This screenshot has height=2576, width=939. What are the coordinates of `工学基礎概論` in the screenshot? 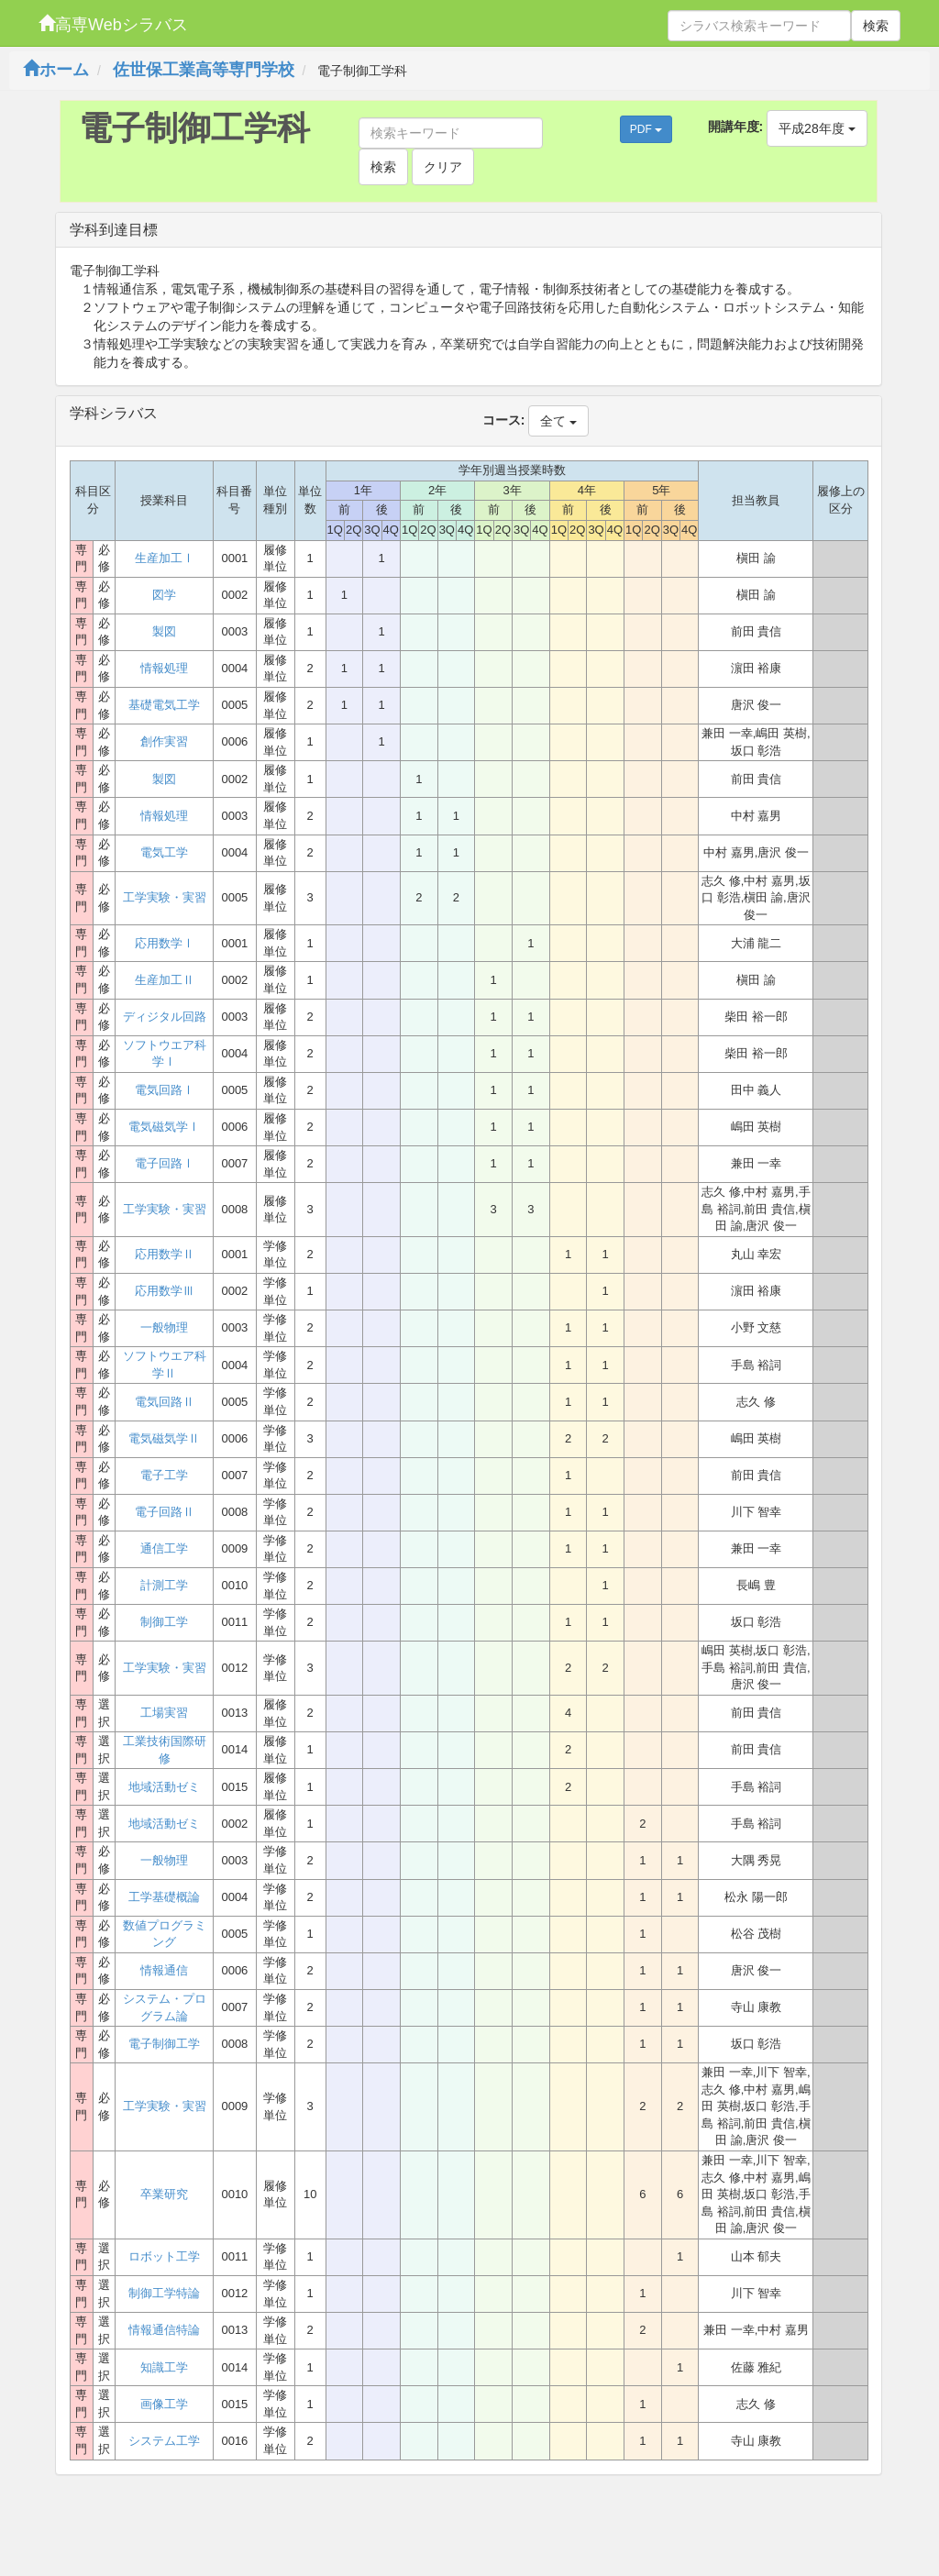 It's located at (164, 1897).